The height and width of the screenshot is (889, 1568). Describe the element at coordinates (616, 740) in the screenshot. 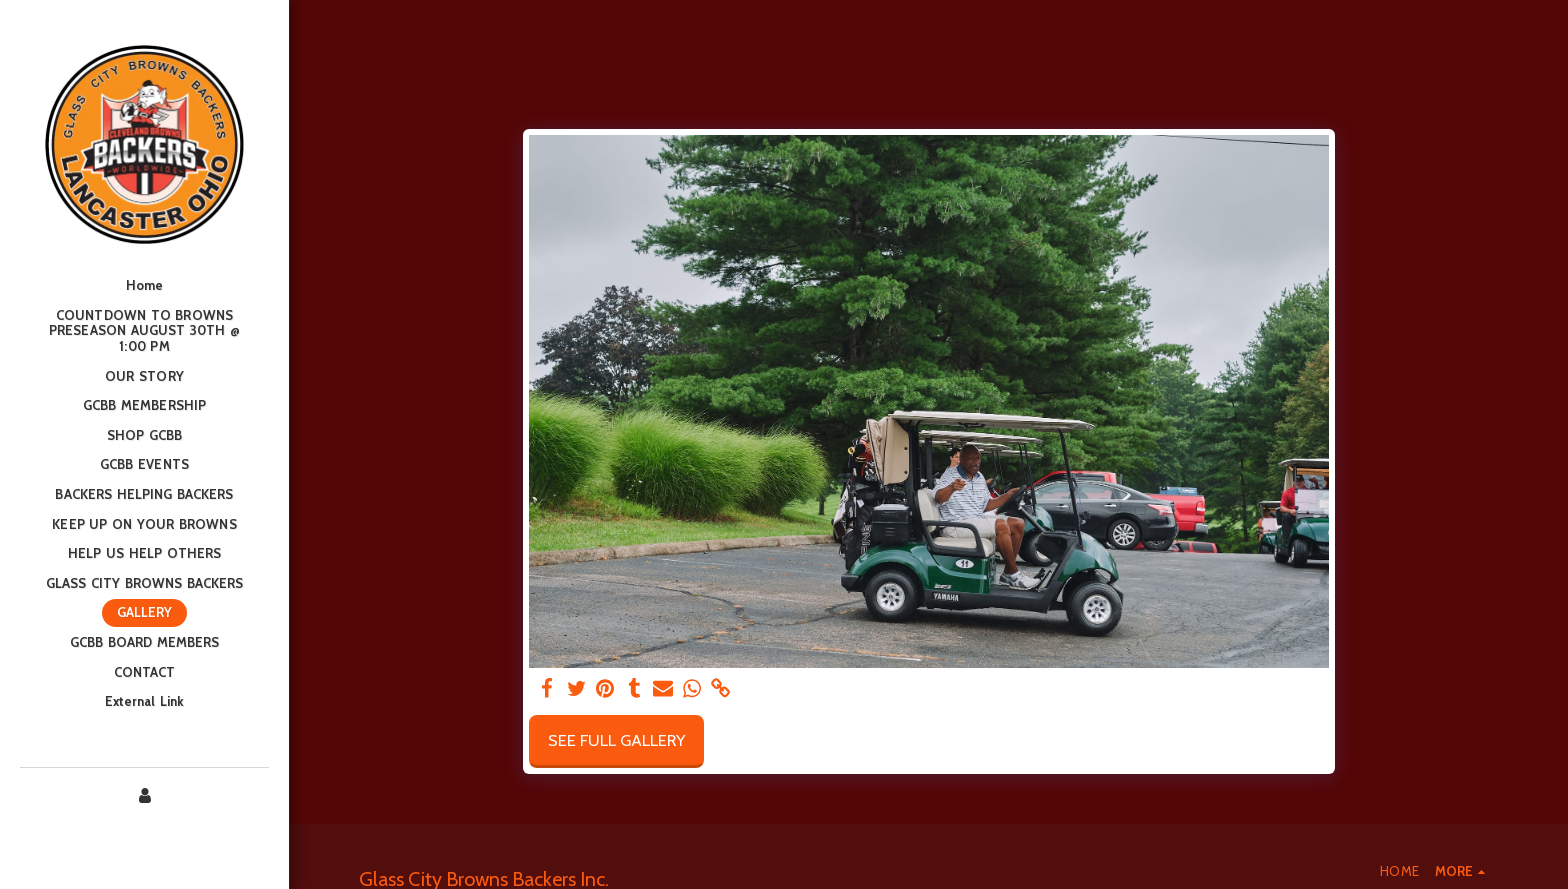

I see `See Full Gallery` at that location.